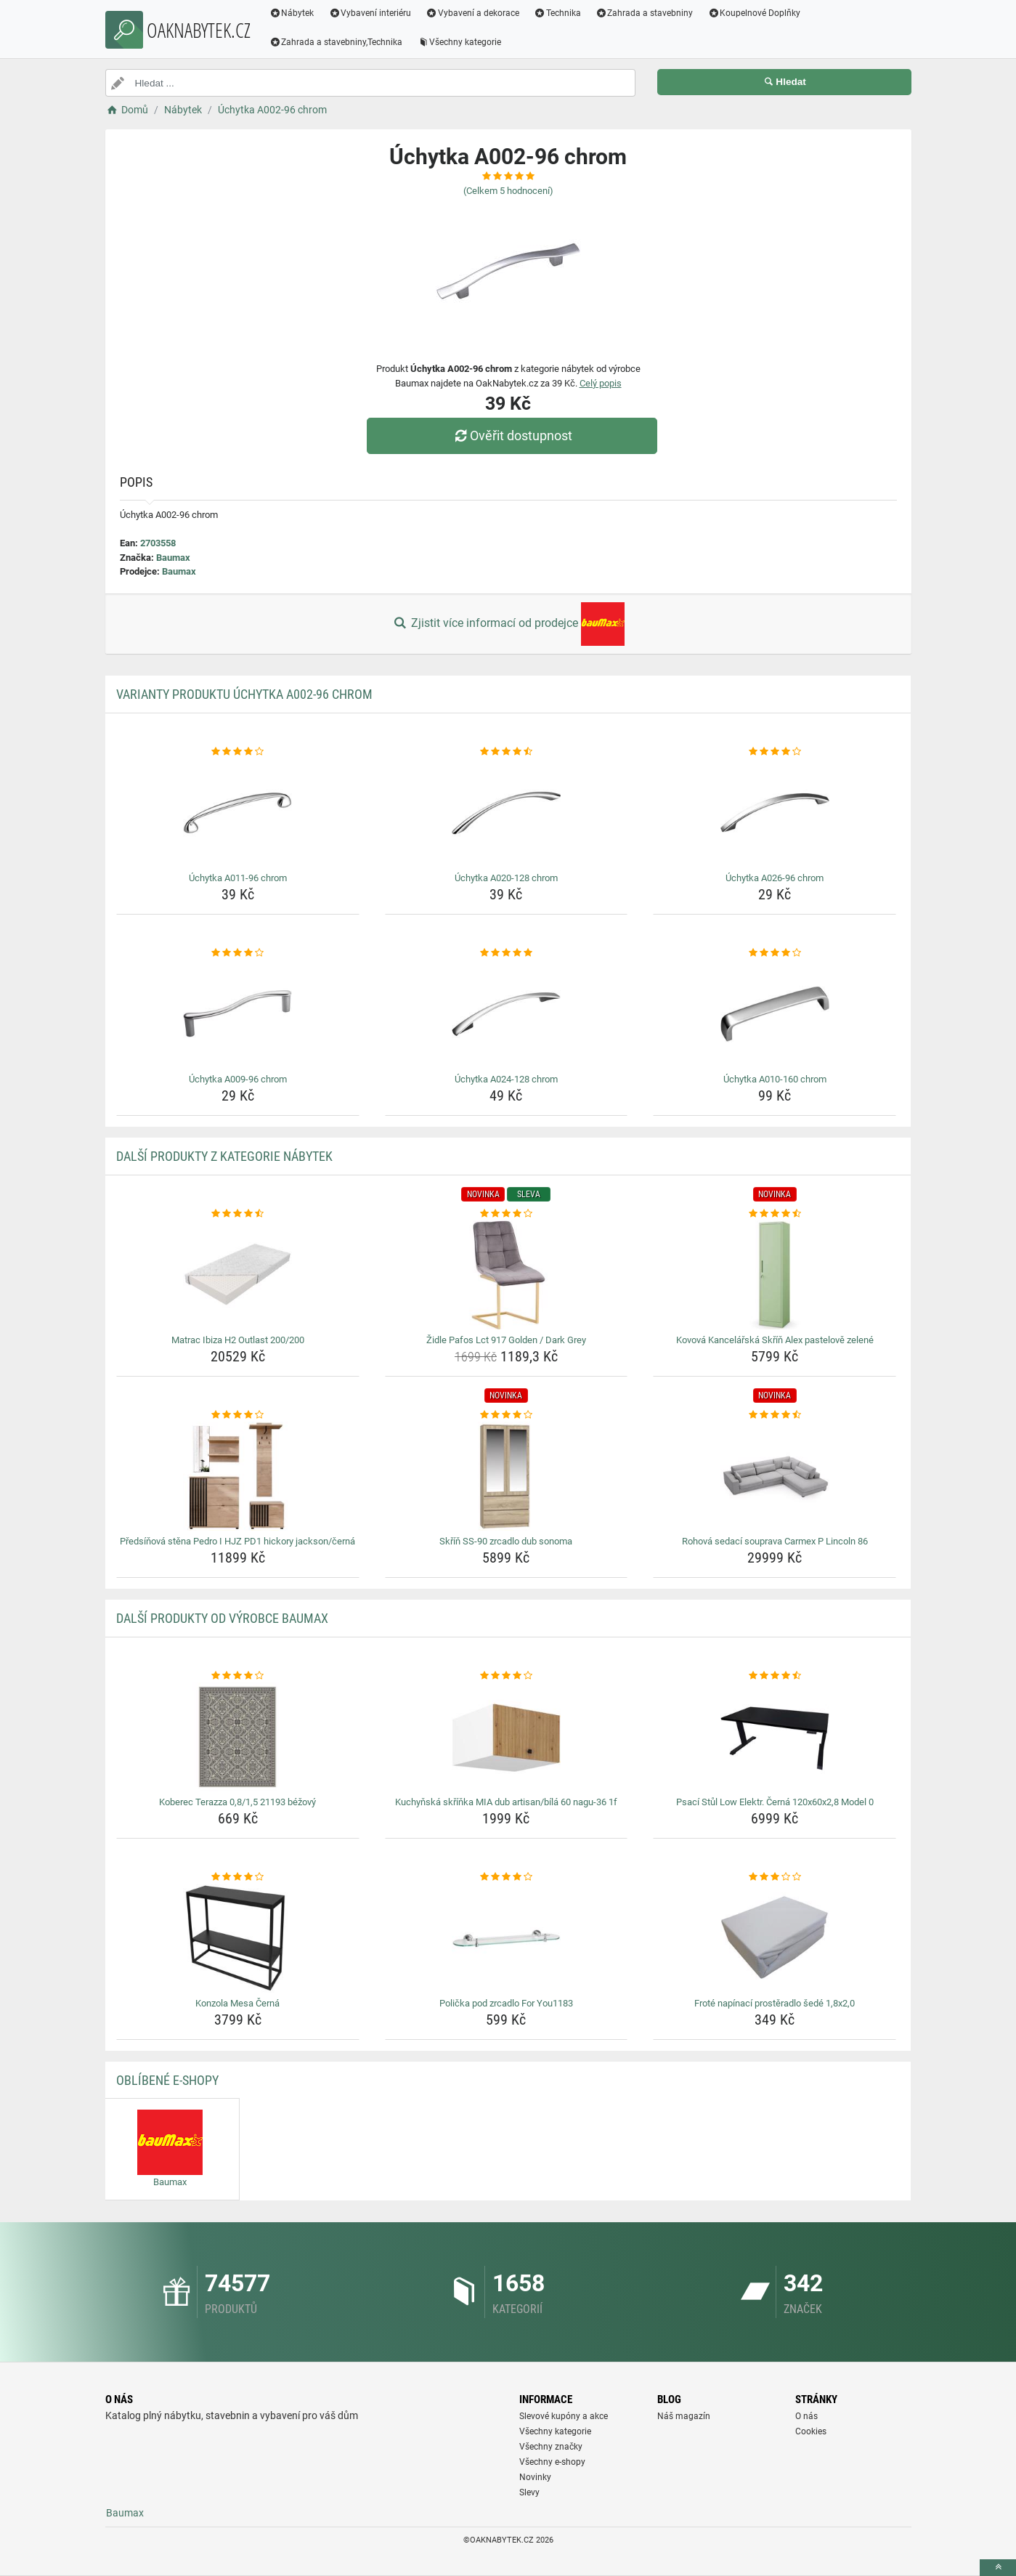 This screenshot has width=1016, height=2576. What do you see at coordinates (506, 812) in the screenshot?
I see `[uchytka-a020-128-chrom-img]` at bounding box center [506, 812].